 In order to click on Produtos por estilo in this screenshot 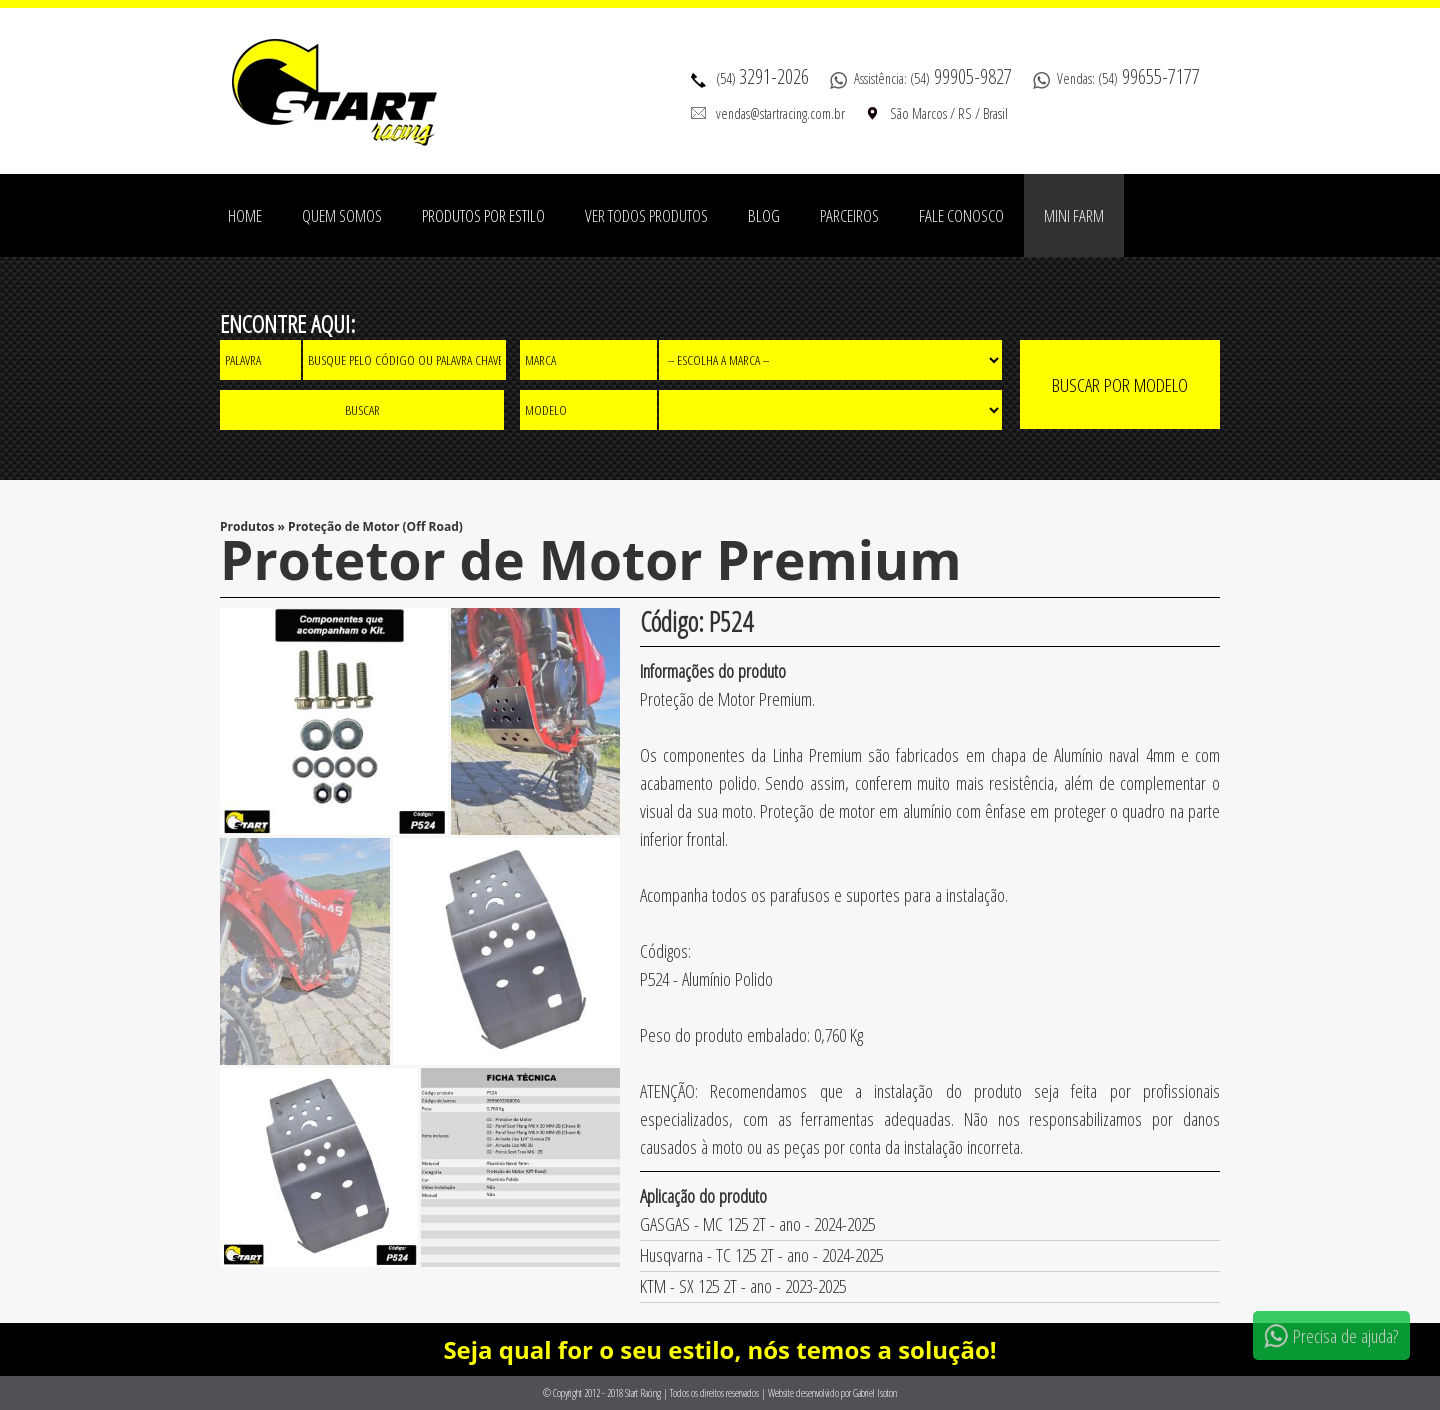, I will do `click(483, 215)`.